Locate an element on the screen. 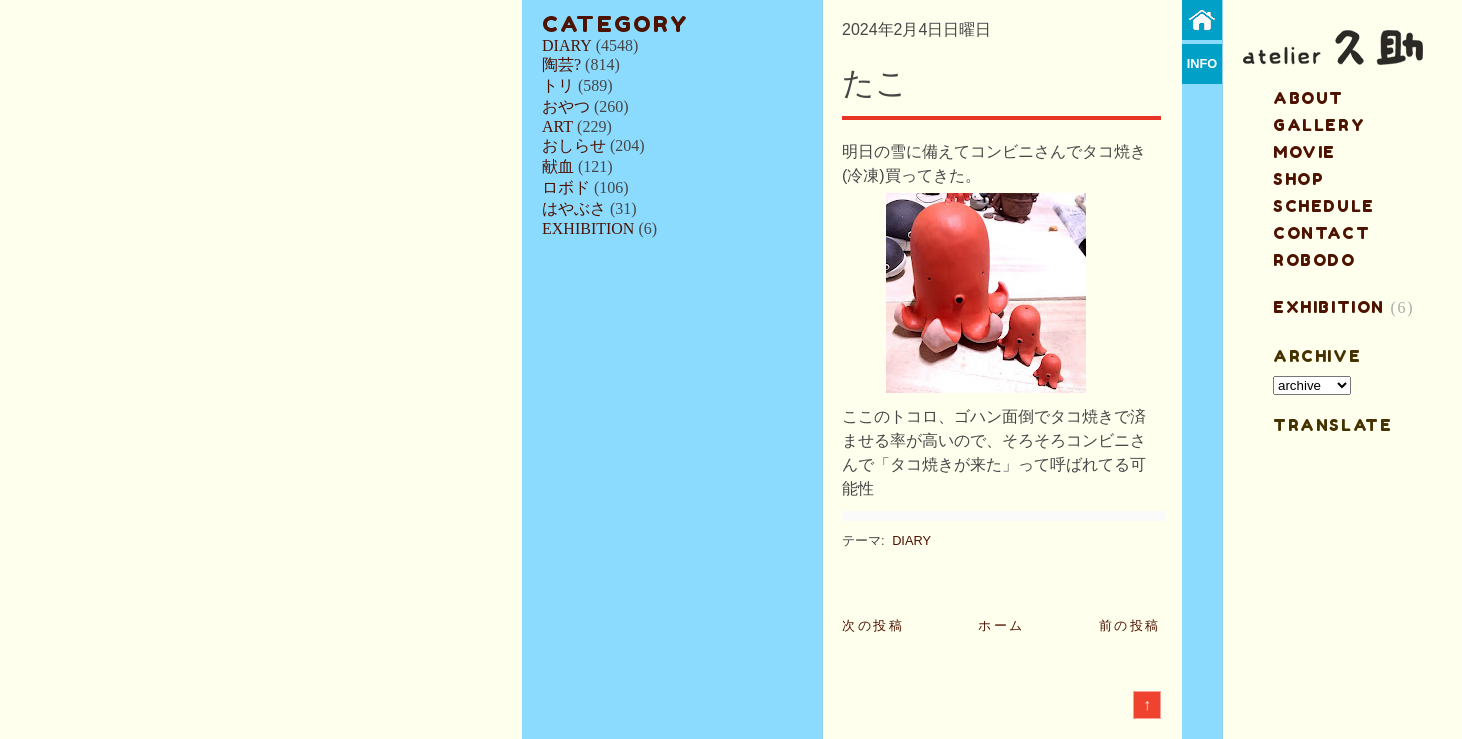 This screenshot has width=1462, height=739. 次の投稿 is located at coordinates (873, 625).